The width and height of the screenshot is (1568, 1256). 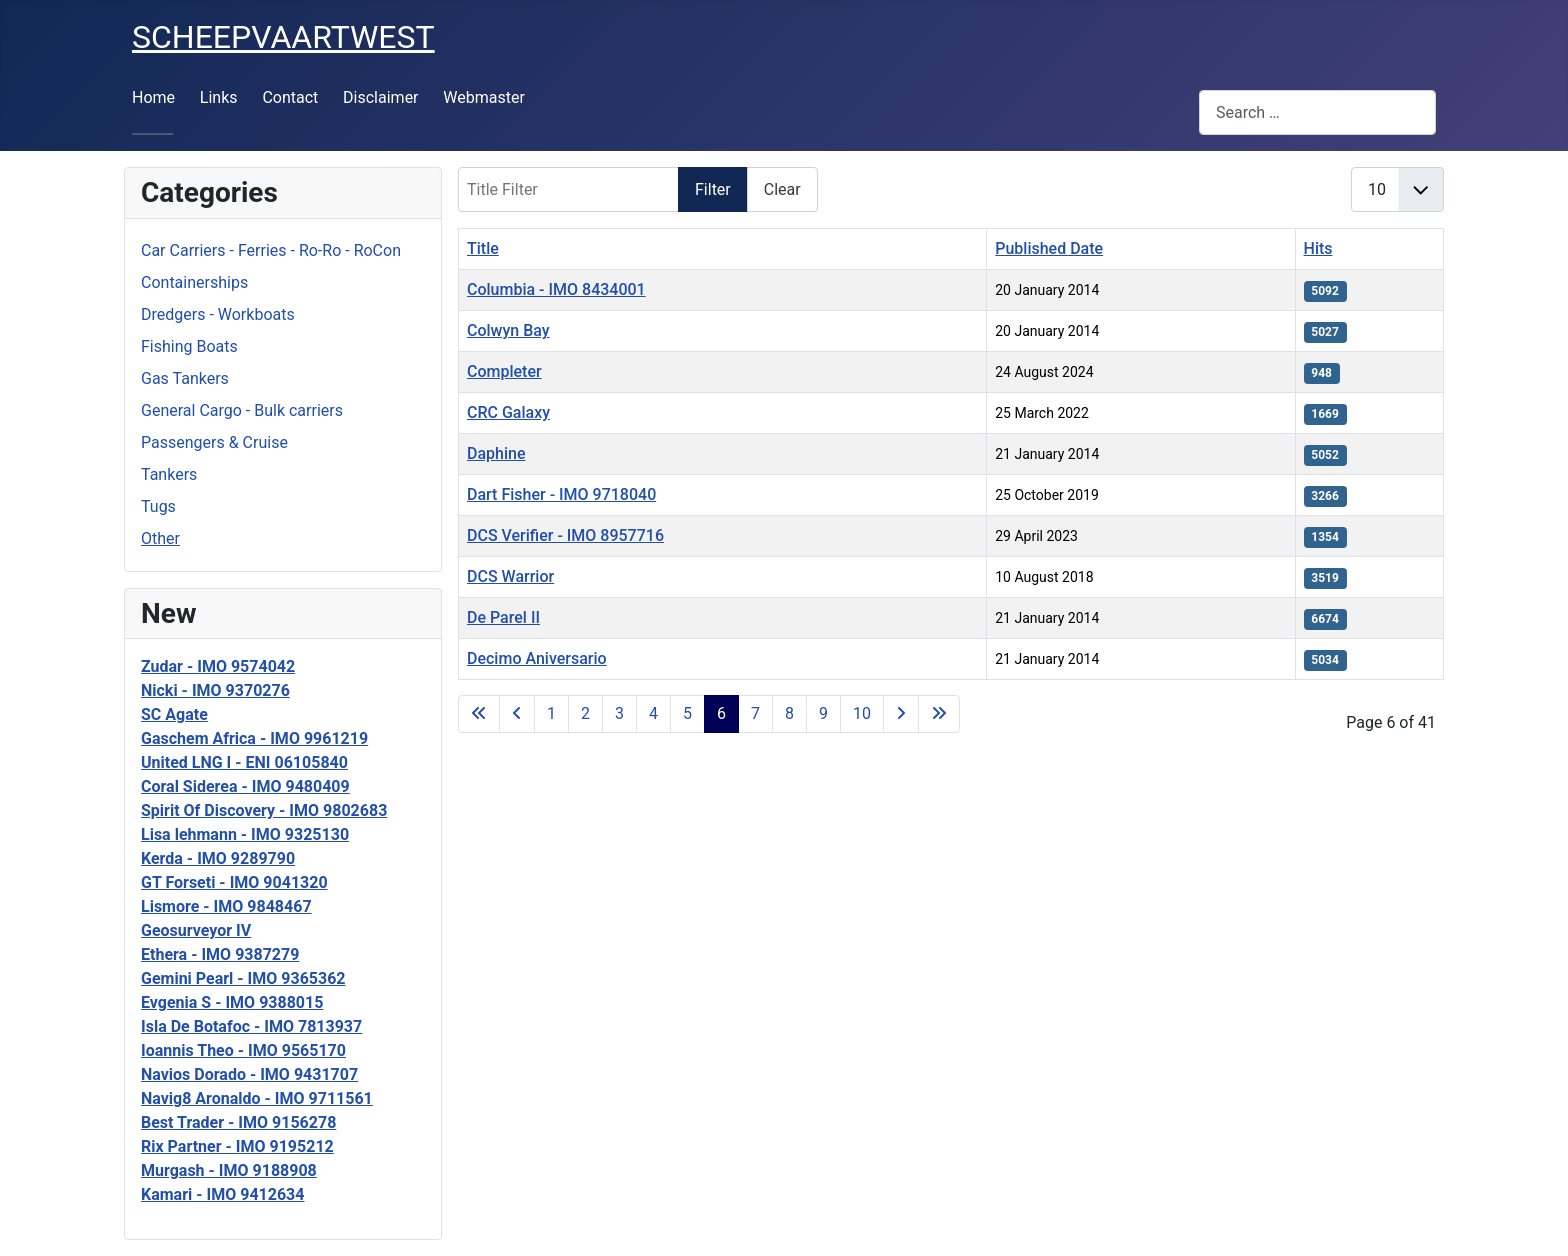 I want to click on Gemini Pearl - IMO 9365362, so click(x=243, y=978).